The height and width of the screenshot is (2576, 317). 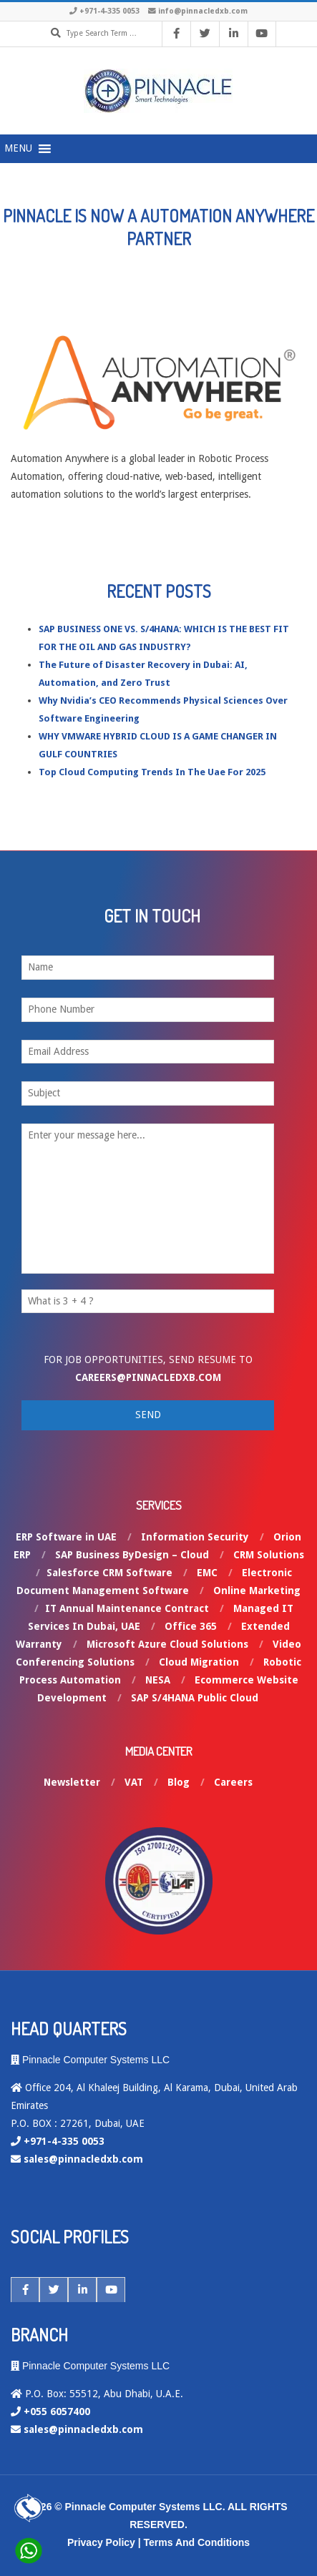 What do you see at coordinates (178, 1782) in the screenshot?
I see `Blog` at bounding box center [178, 1782].